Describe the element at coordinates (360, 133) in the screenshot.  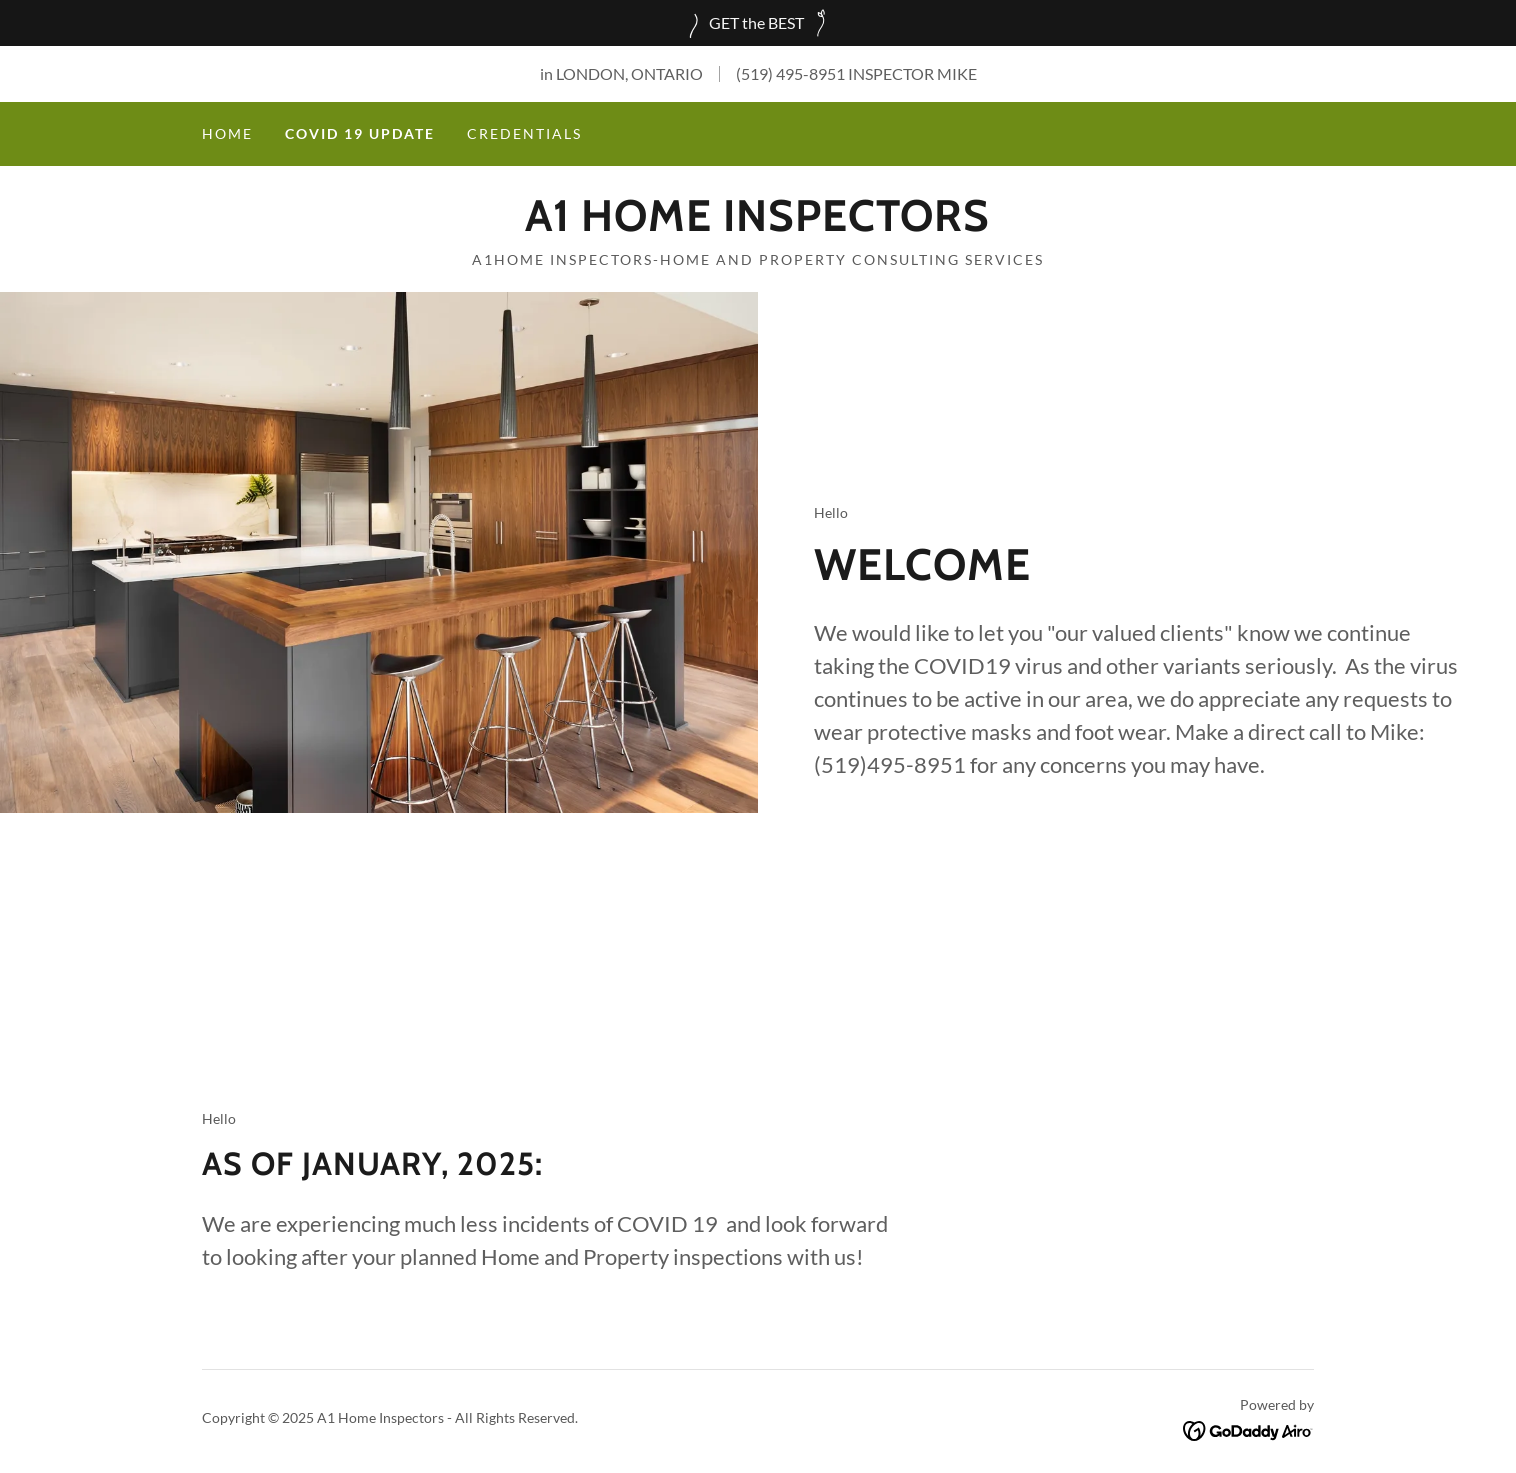
I see `COVID 19 UPDATE [link]` at that location.